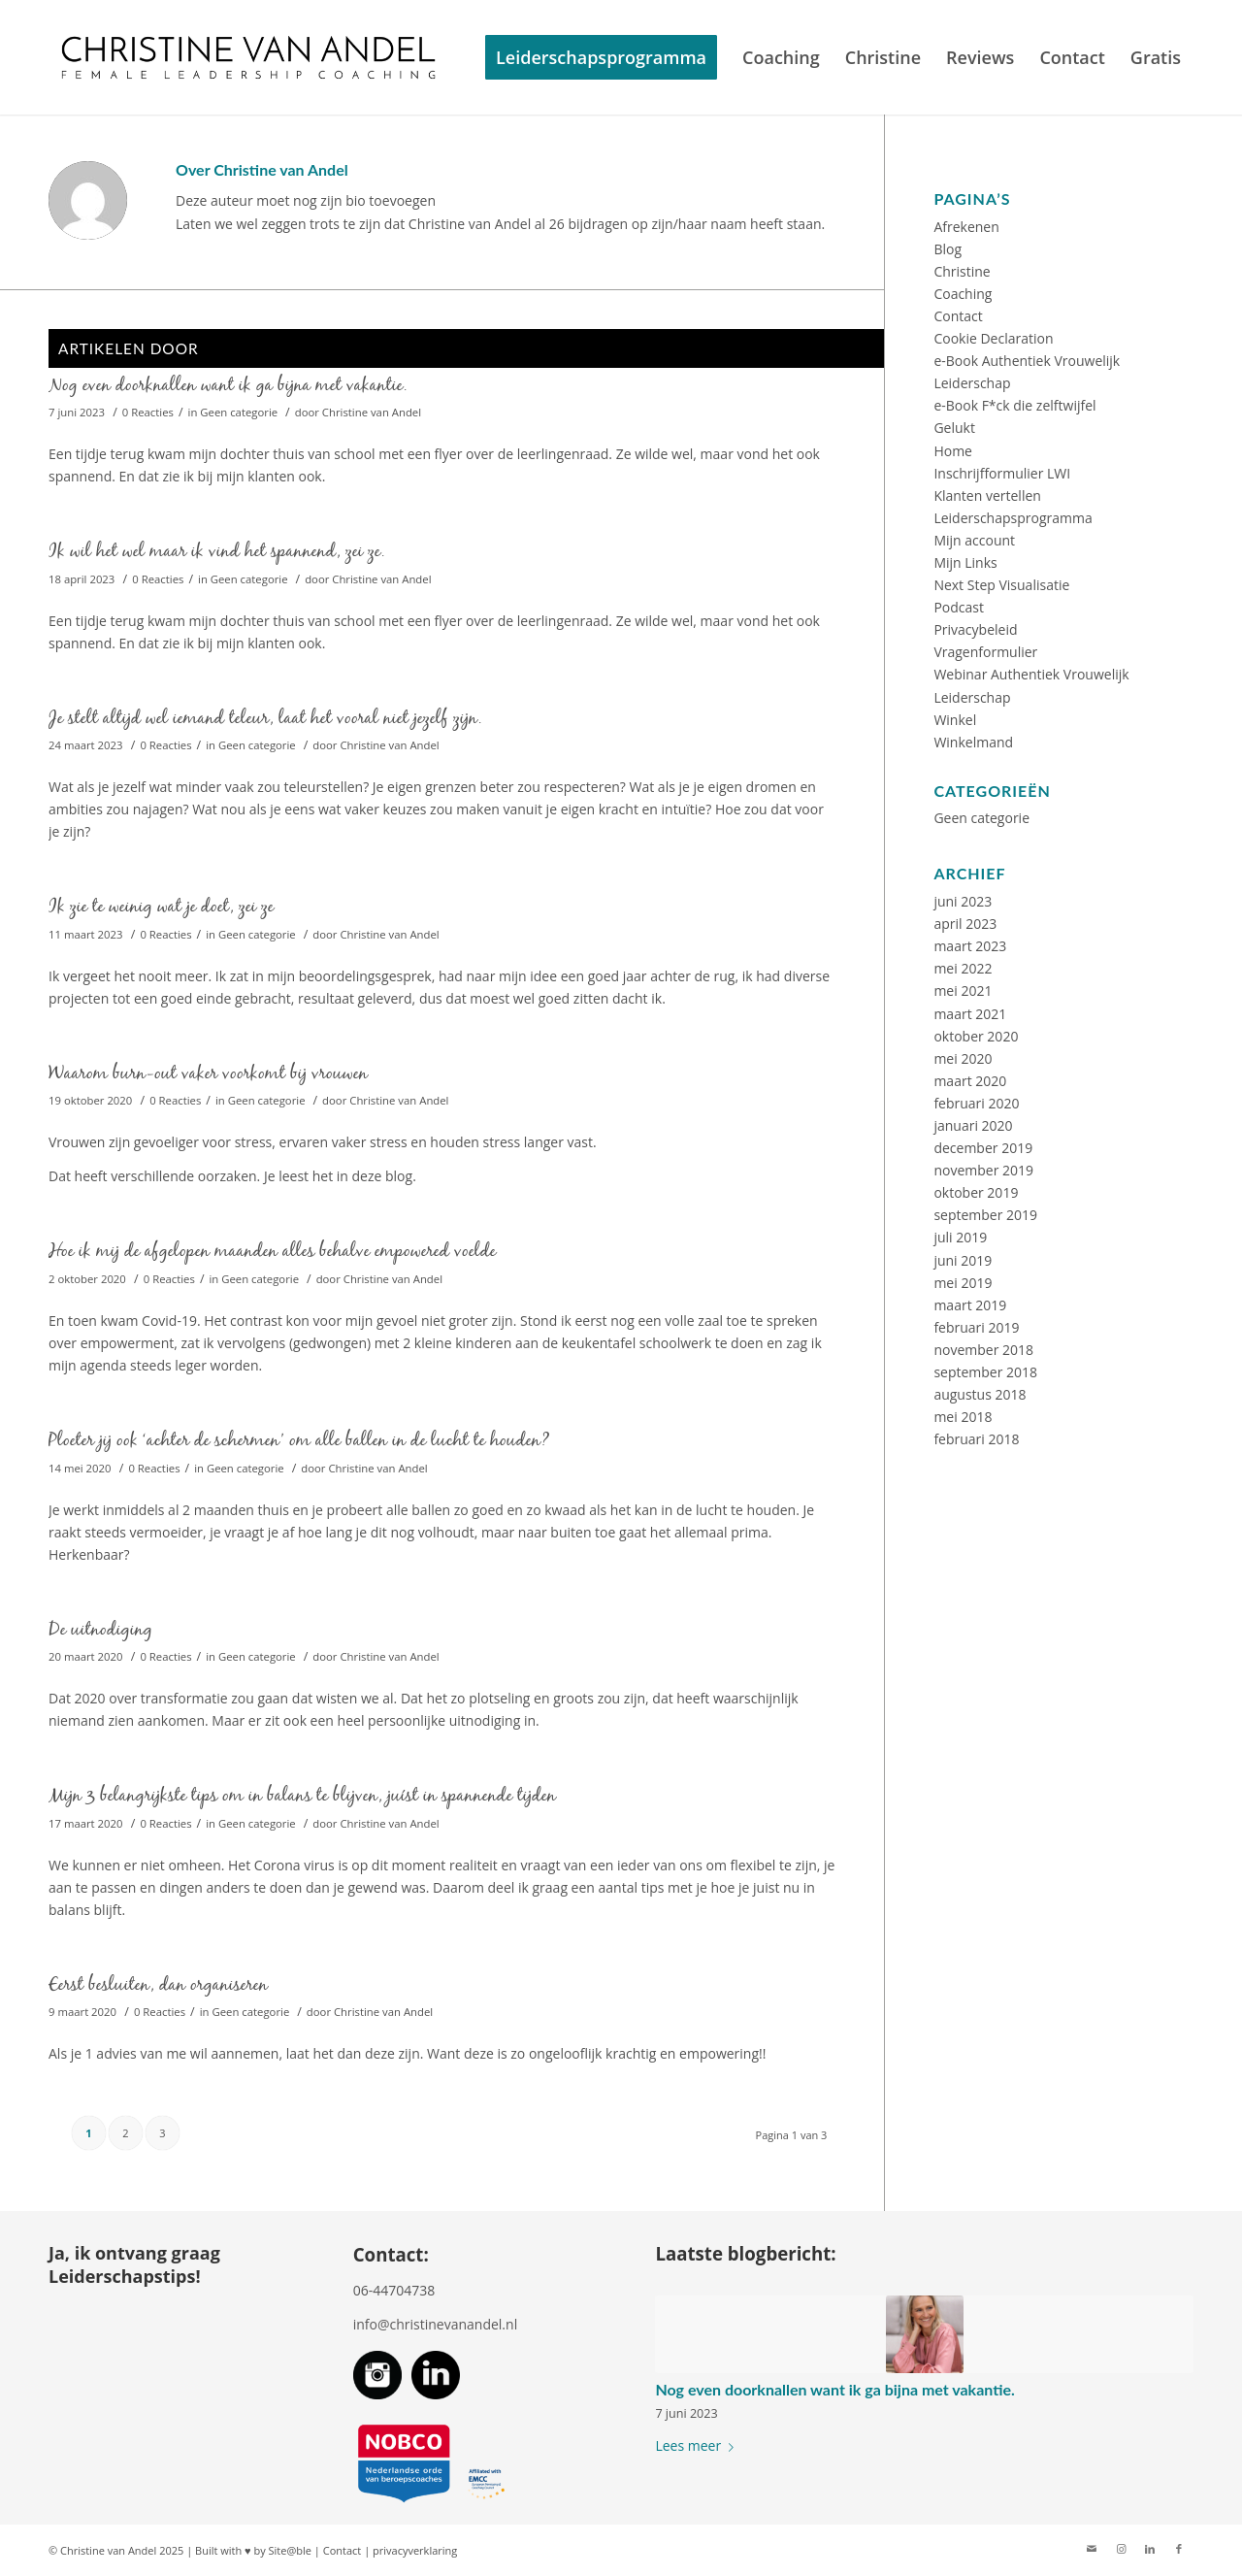 This screenshot has width=1242, height=2576. Describe the element at coordinates (982, 1148) in the screenshot. I see `december 2019` at that location.